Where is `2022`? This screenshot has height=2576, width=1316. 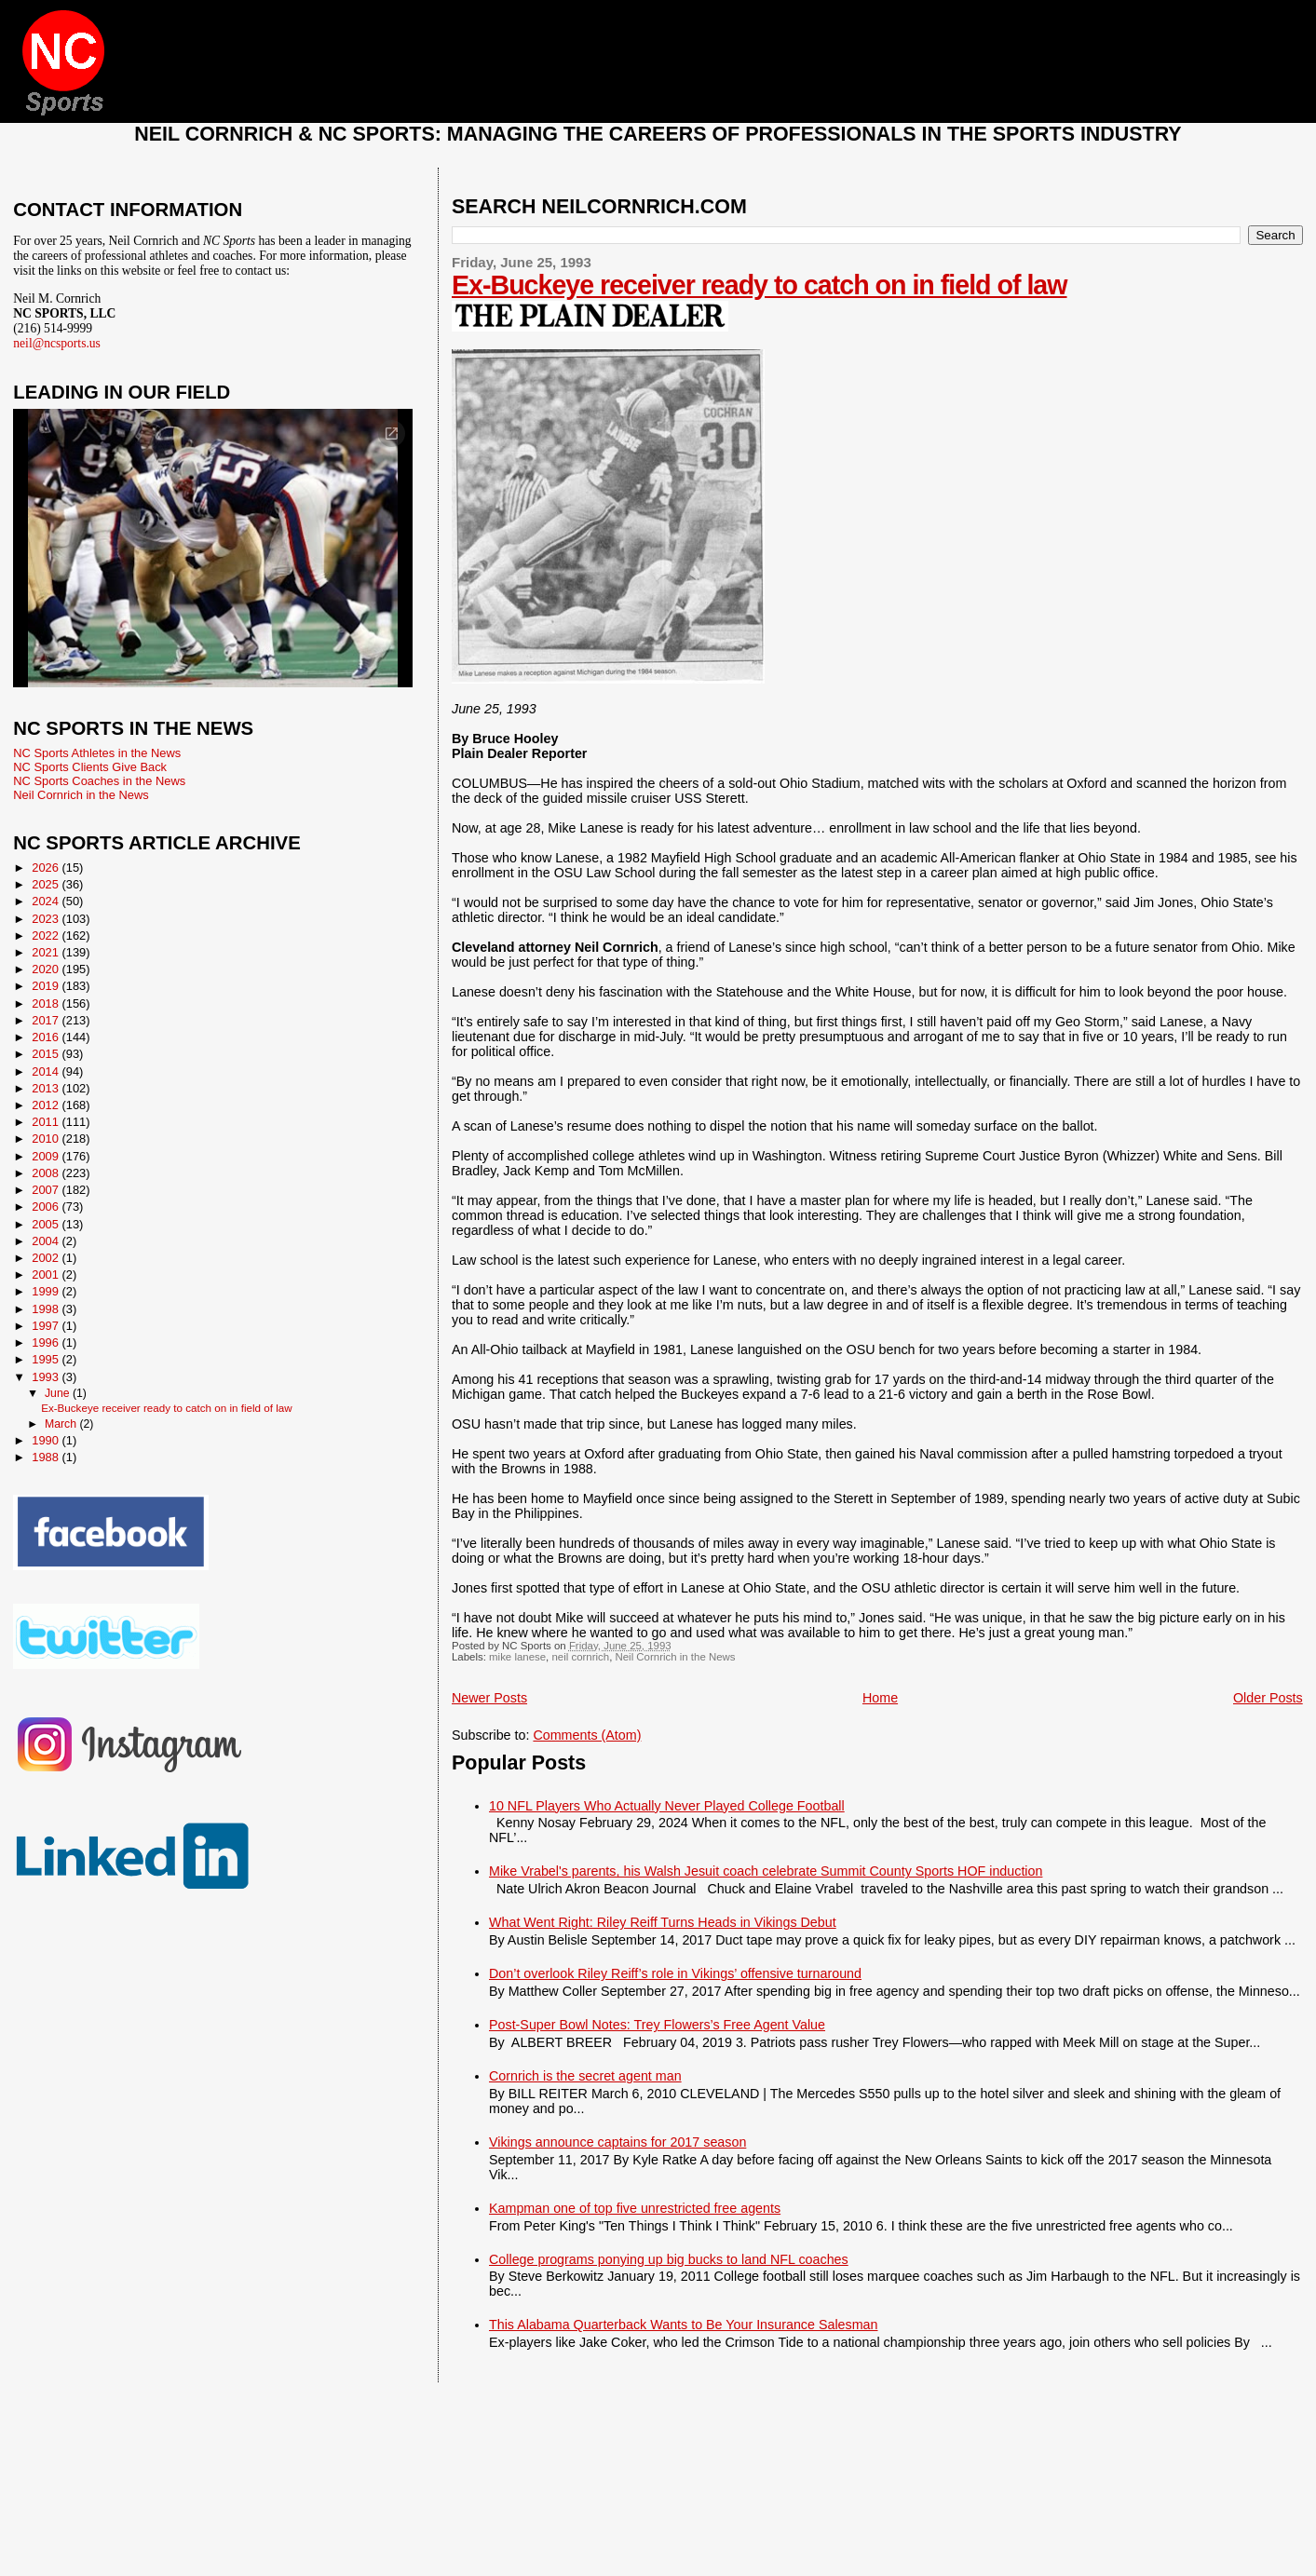
2022 is located at coordinates (46, 935).